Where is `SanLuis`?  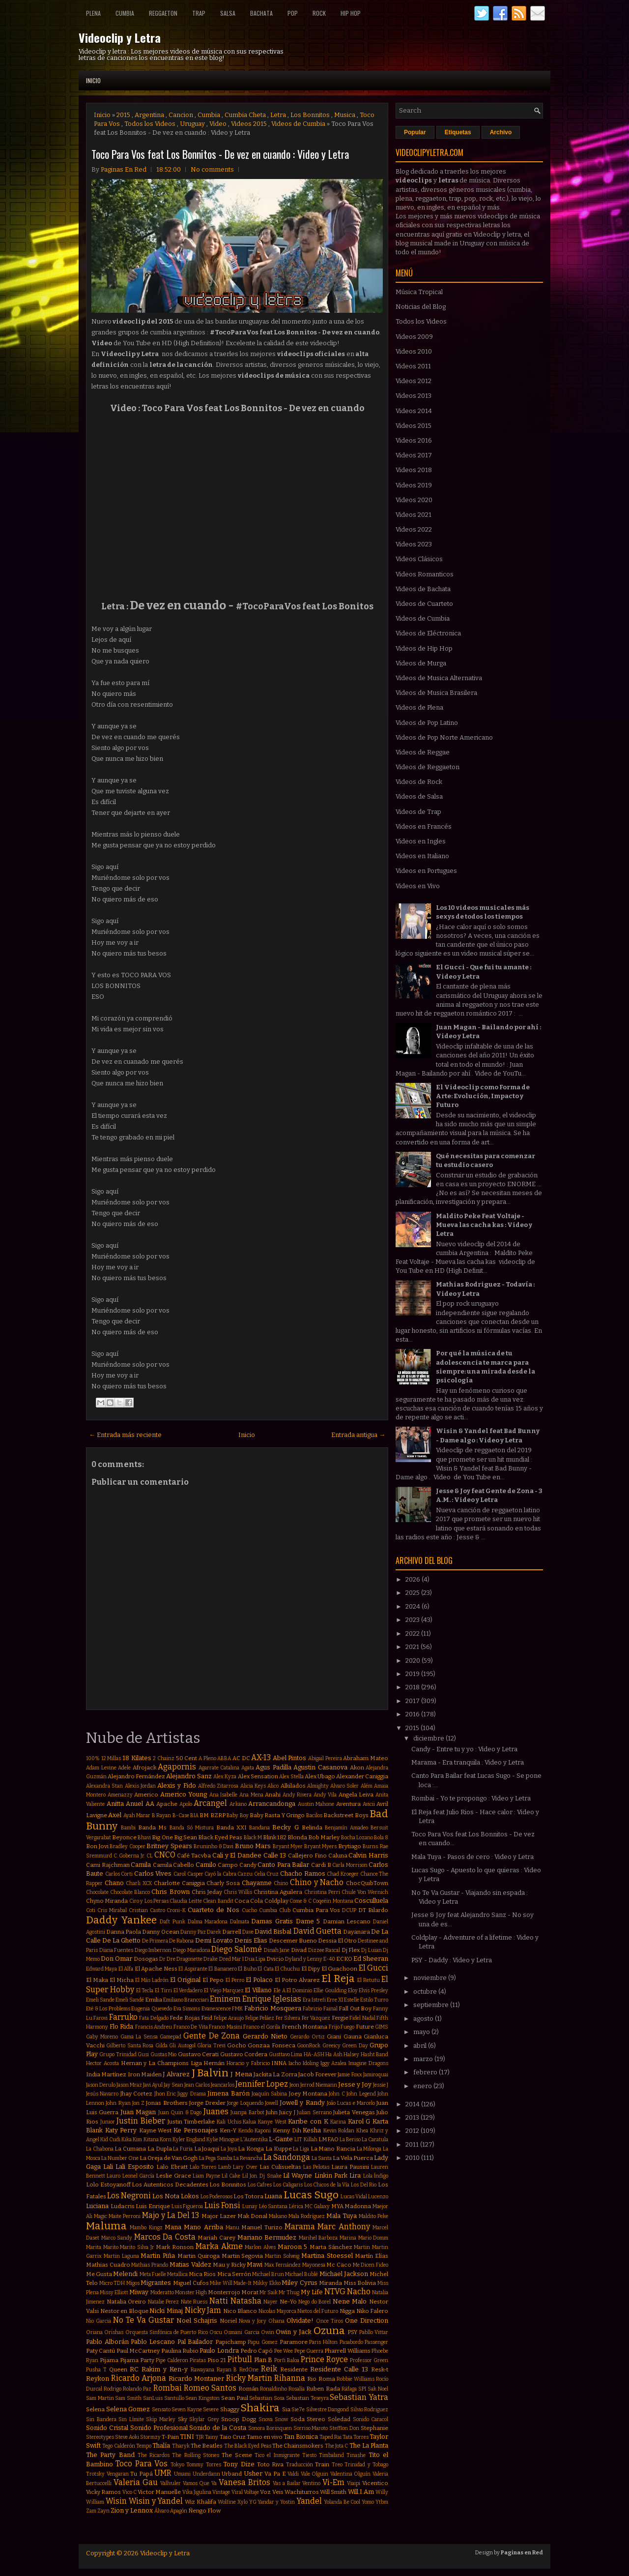 SanLuis is located at coordinates (153, 2398).